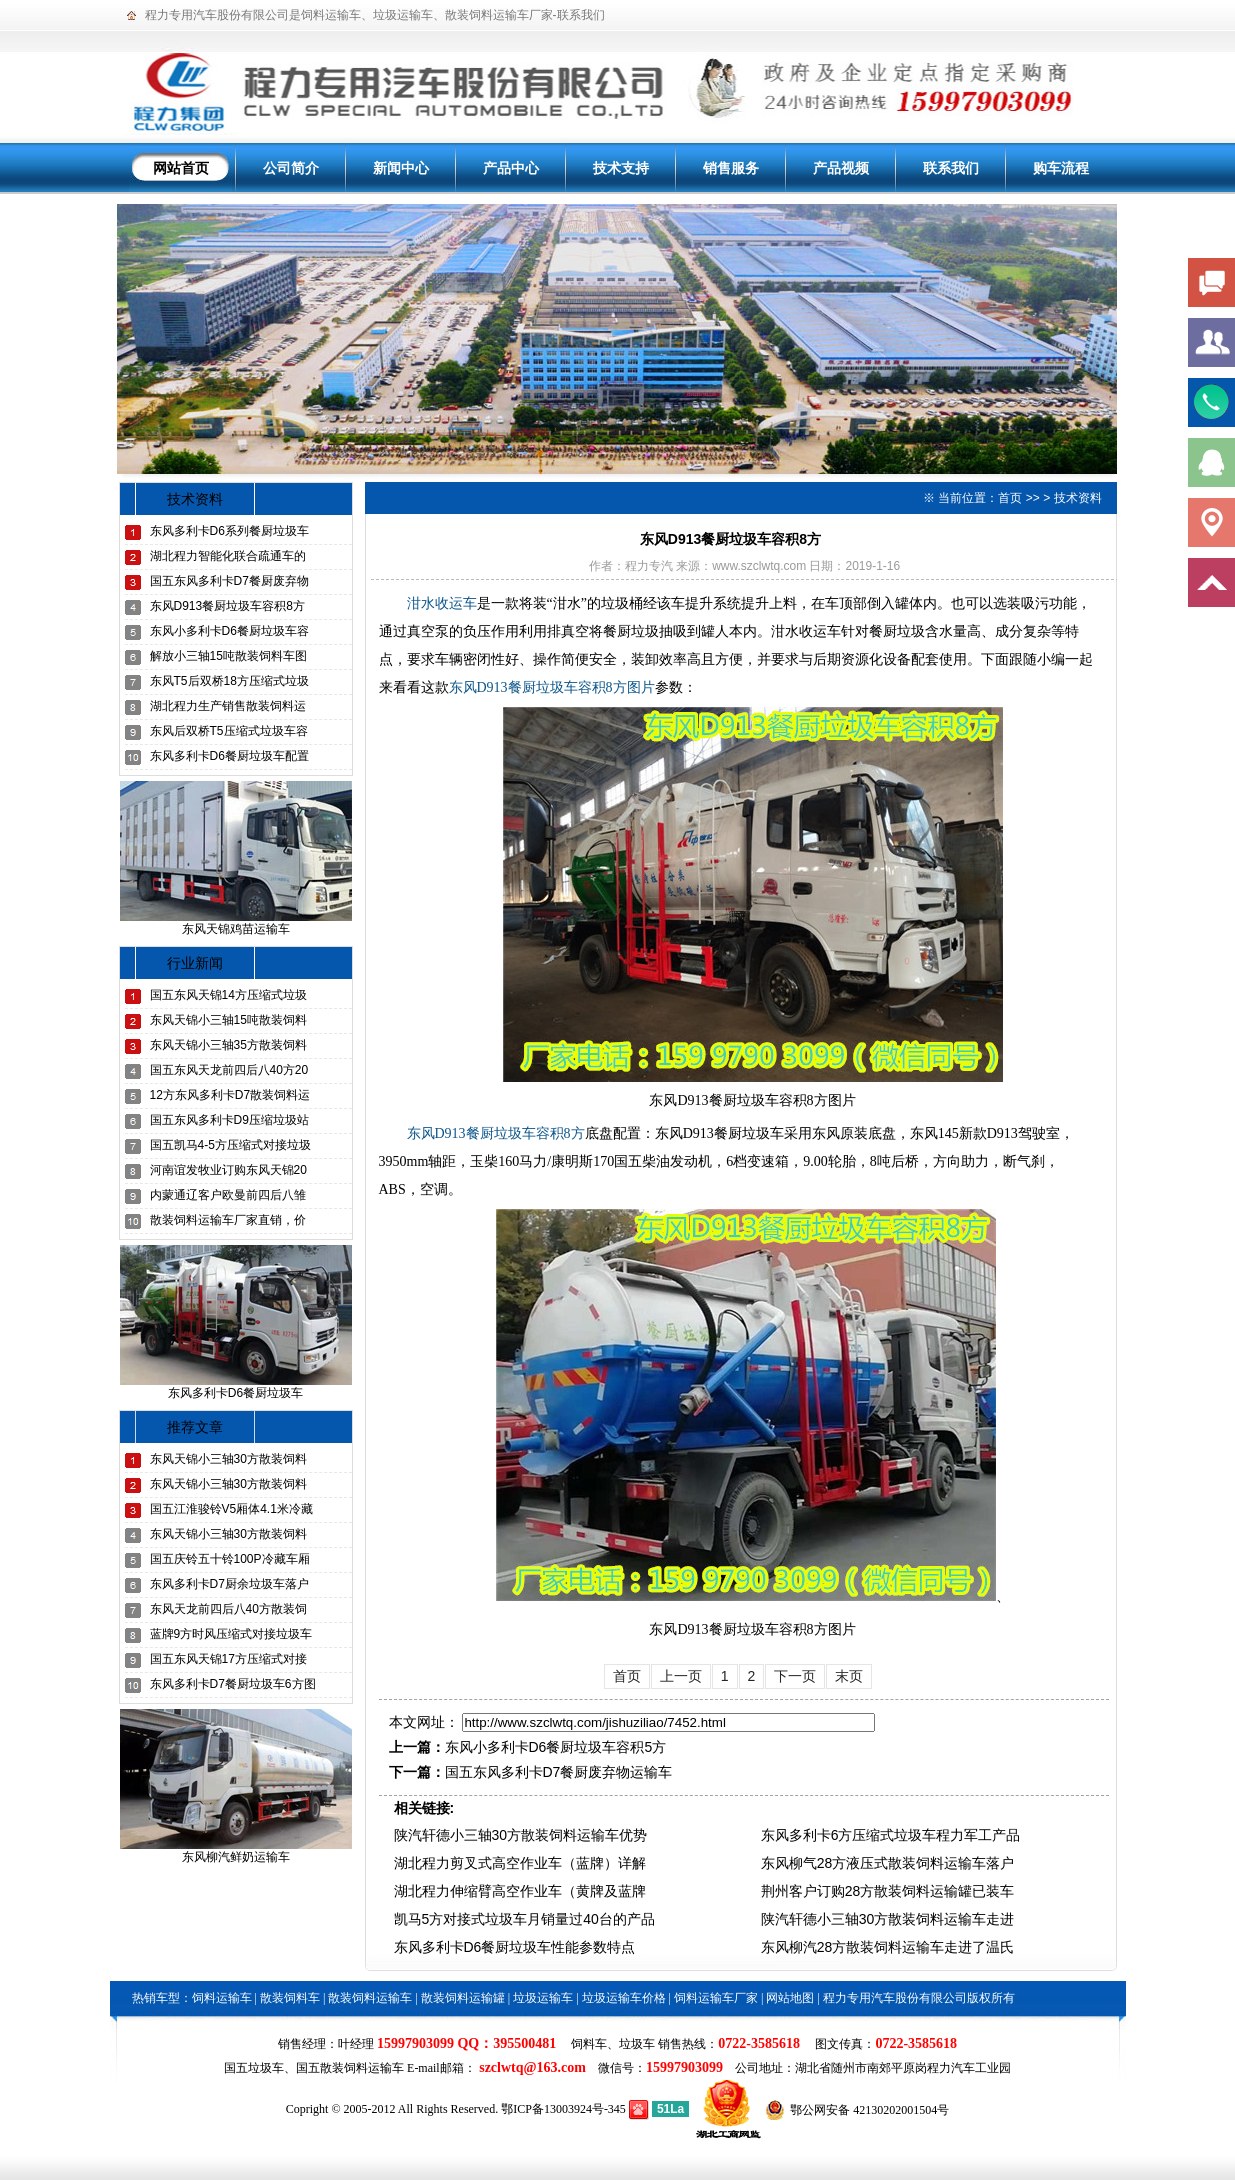  Describe the element at coordinates (524, 1919) in the screenshot. I see `凯马5方对接式垃圾车月销量过40台的产品` at that location.